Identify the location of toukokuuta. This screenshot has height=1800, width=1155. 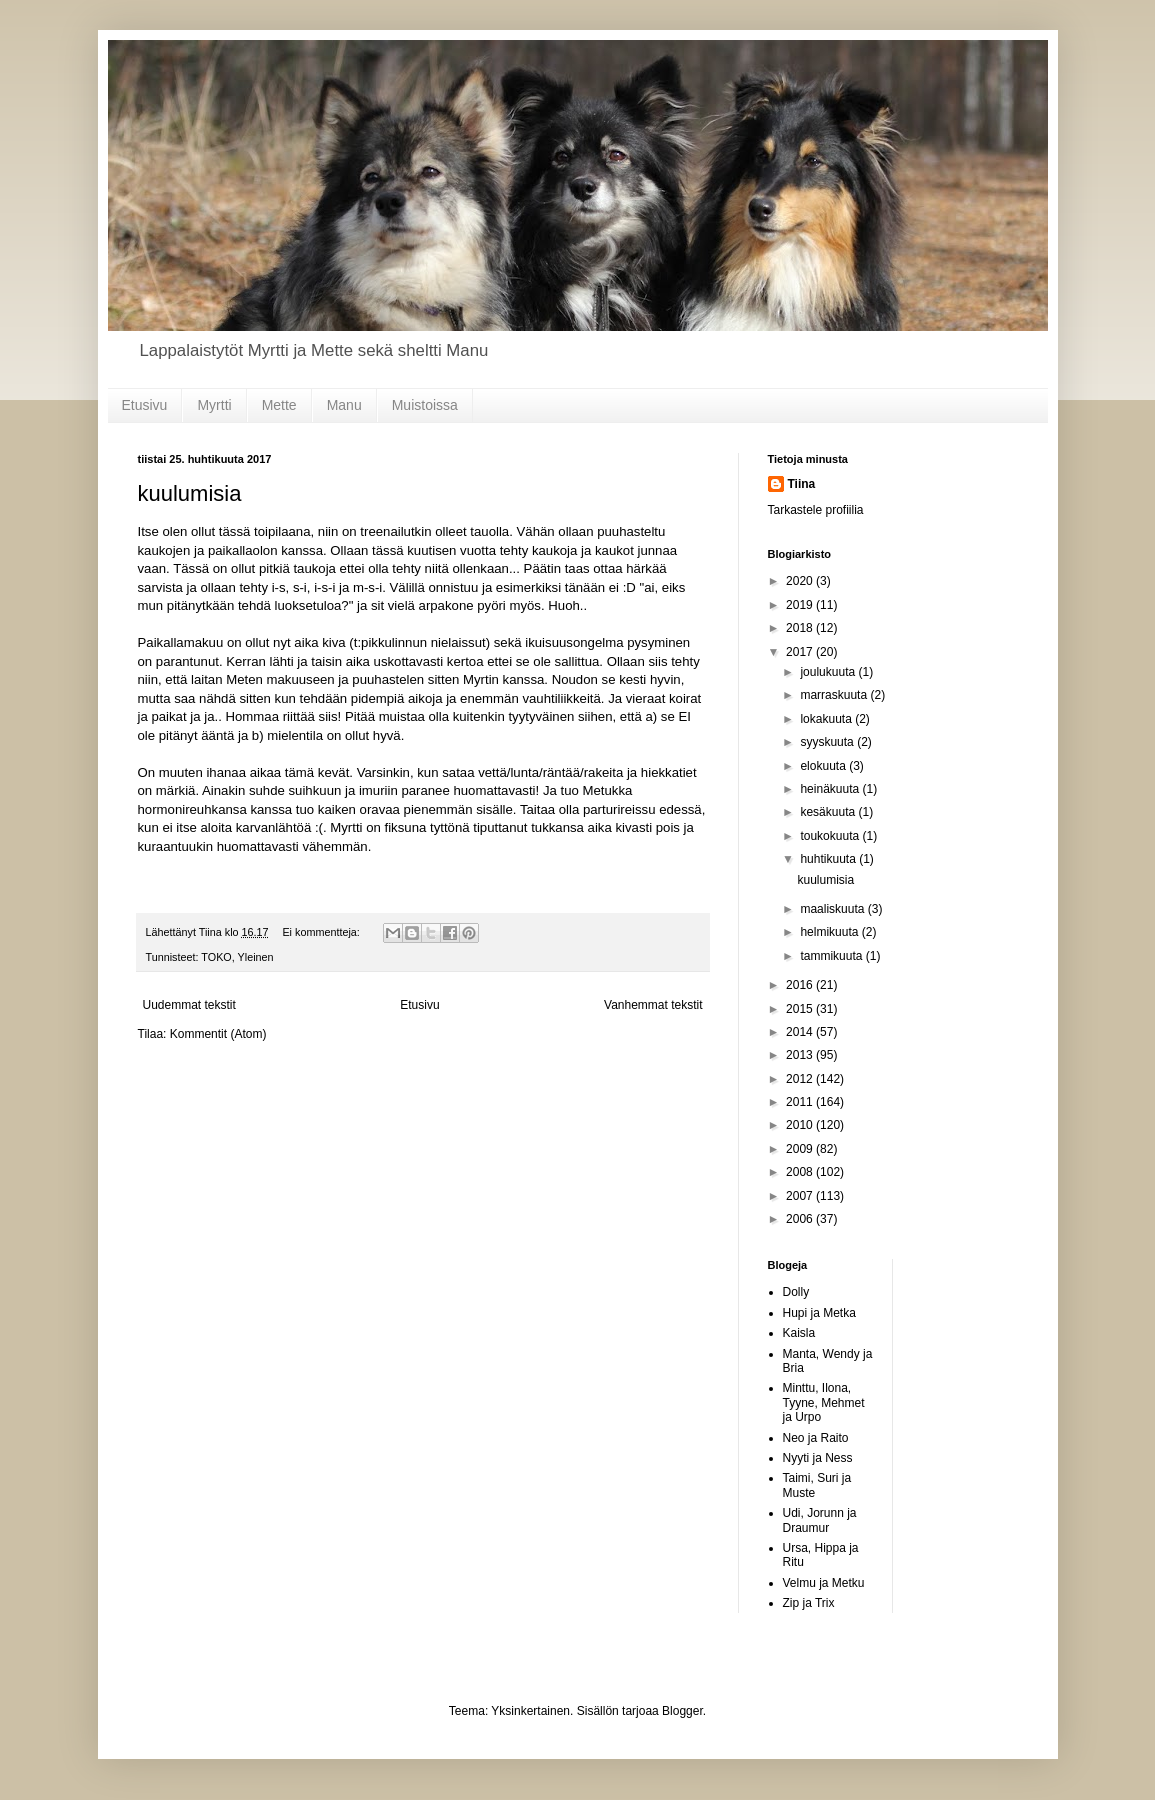
(831, 836).